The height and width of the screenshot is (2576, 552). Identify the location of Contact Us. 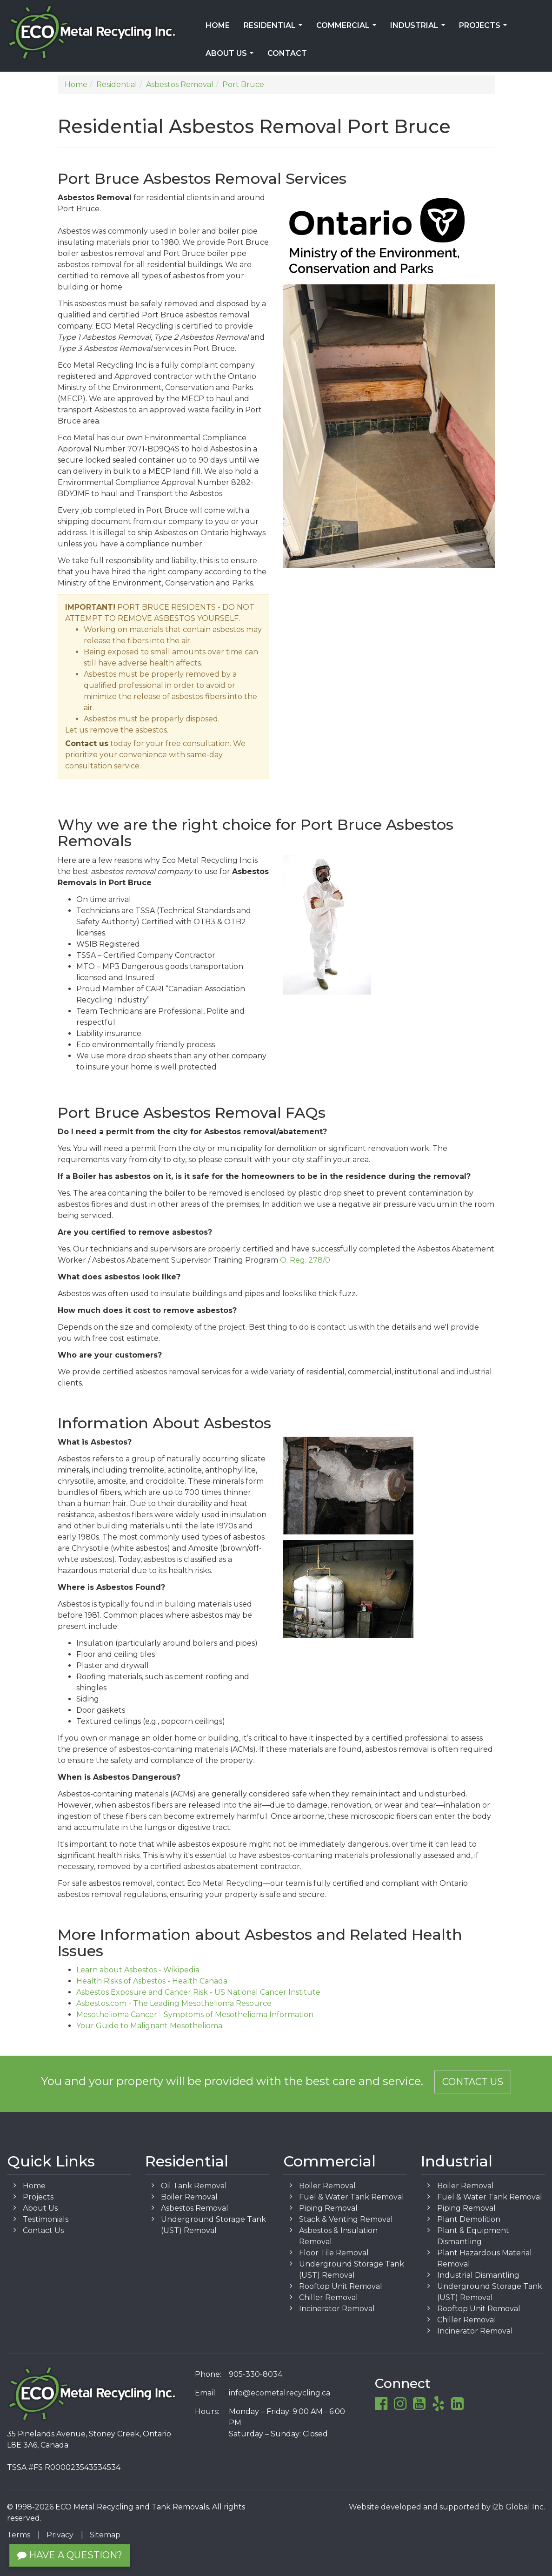
(472, 2081).